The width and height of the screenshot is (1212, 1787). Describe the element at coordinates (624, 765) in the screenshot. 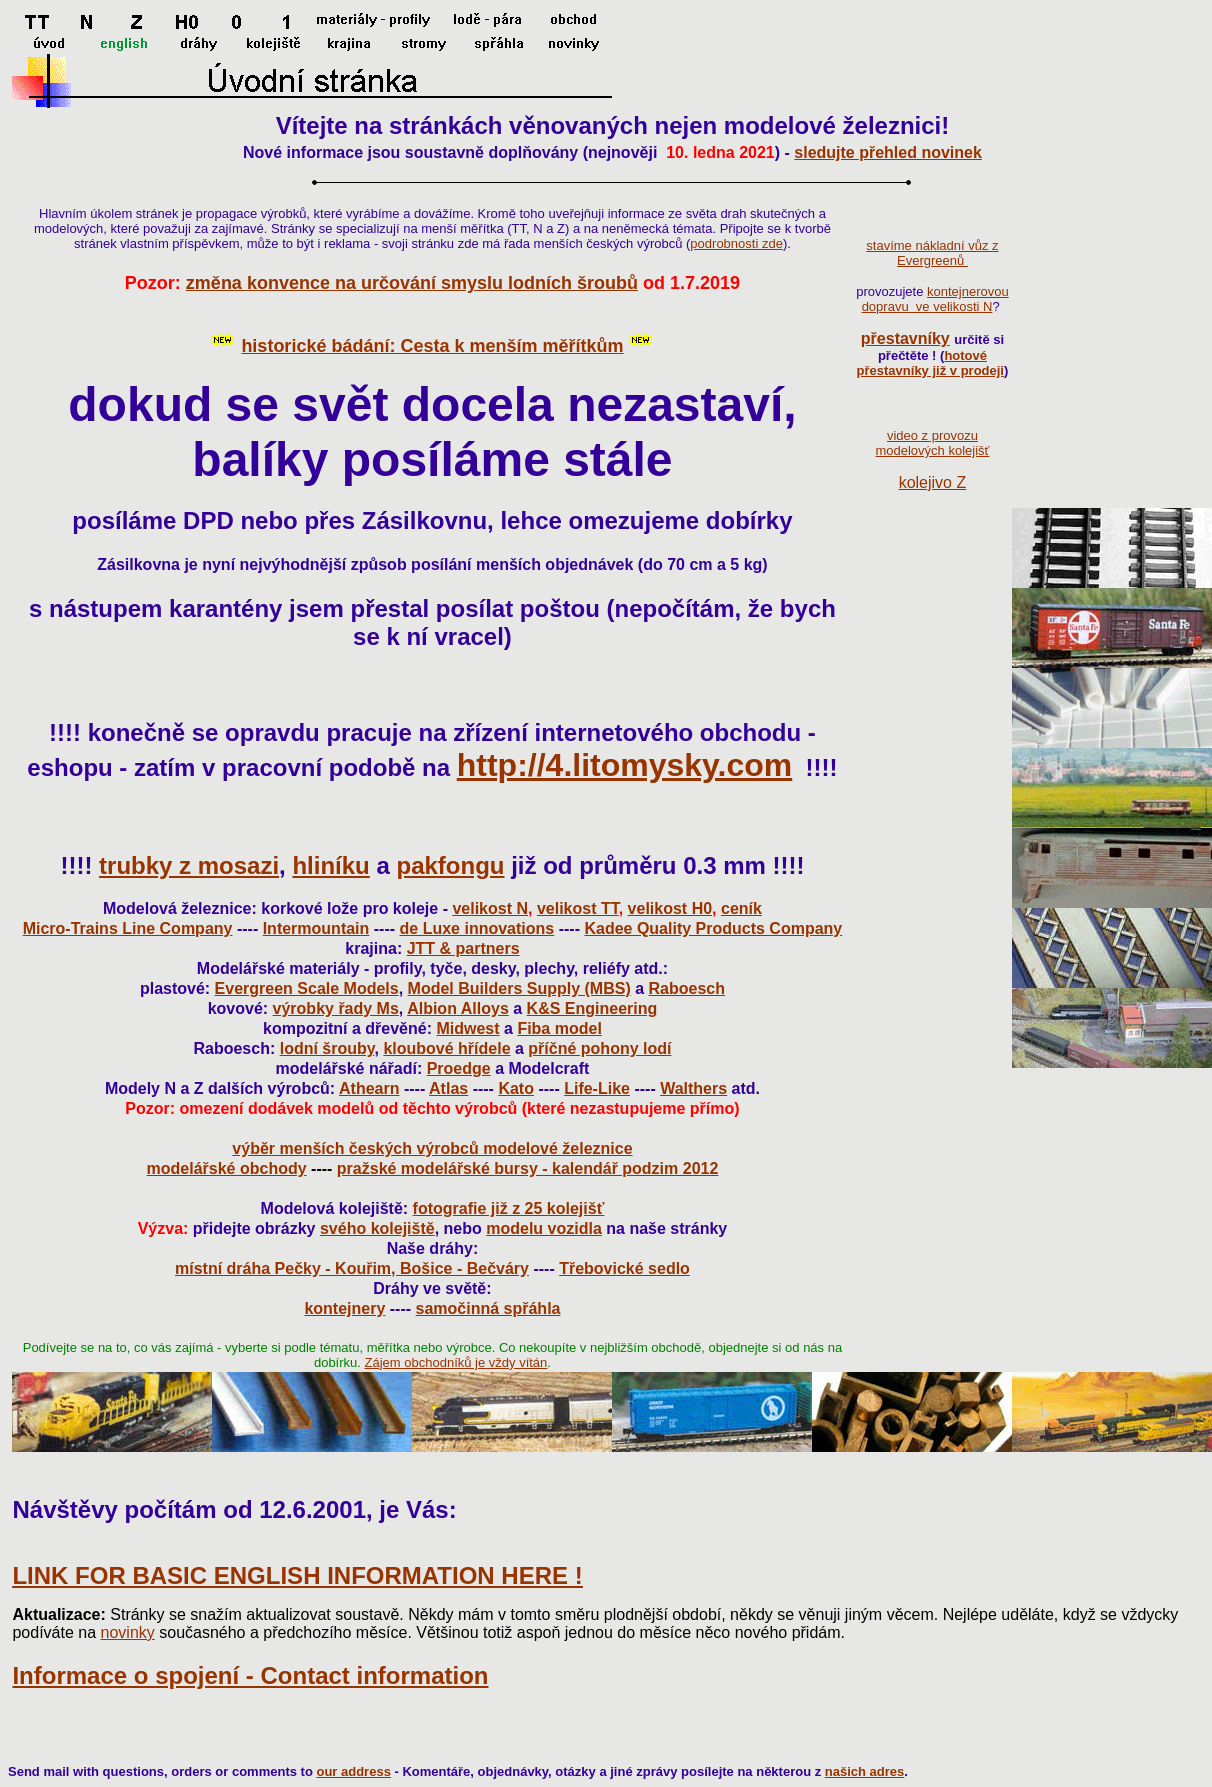

I see `http://4.litomysky.com` at that location.